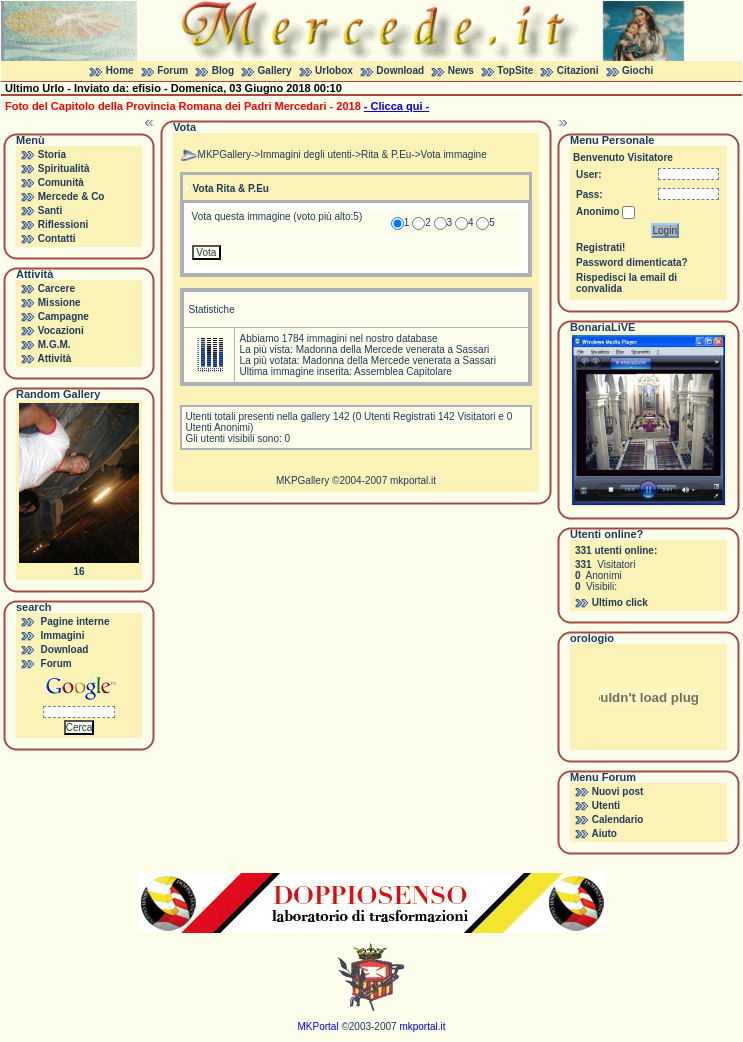 The image size is (743, 1042). I want to click on Home, so click(120, 70).